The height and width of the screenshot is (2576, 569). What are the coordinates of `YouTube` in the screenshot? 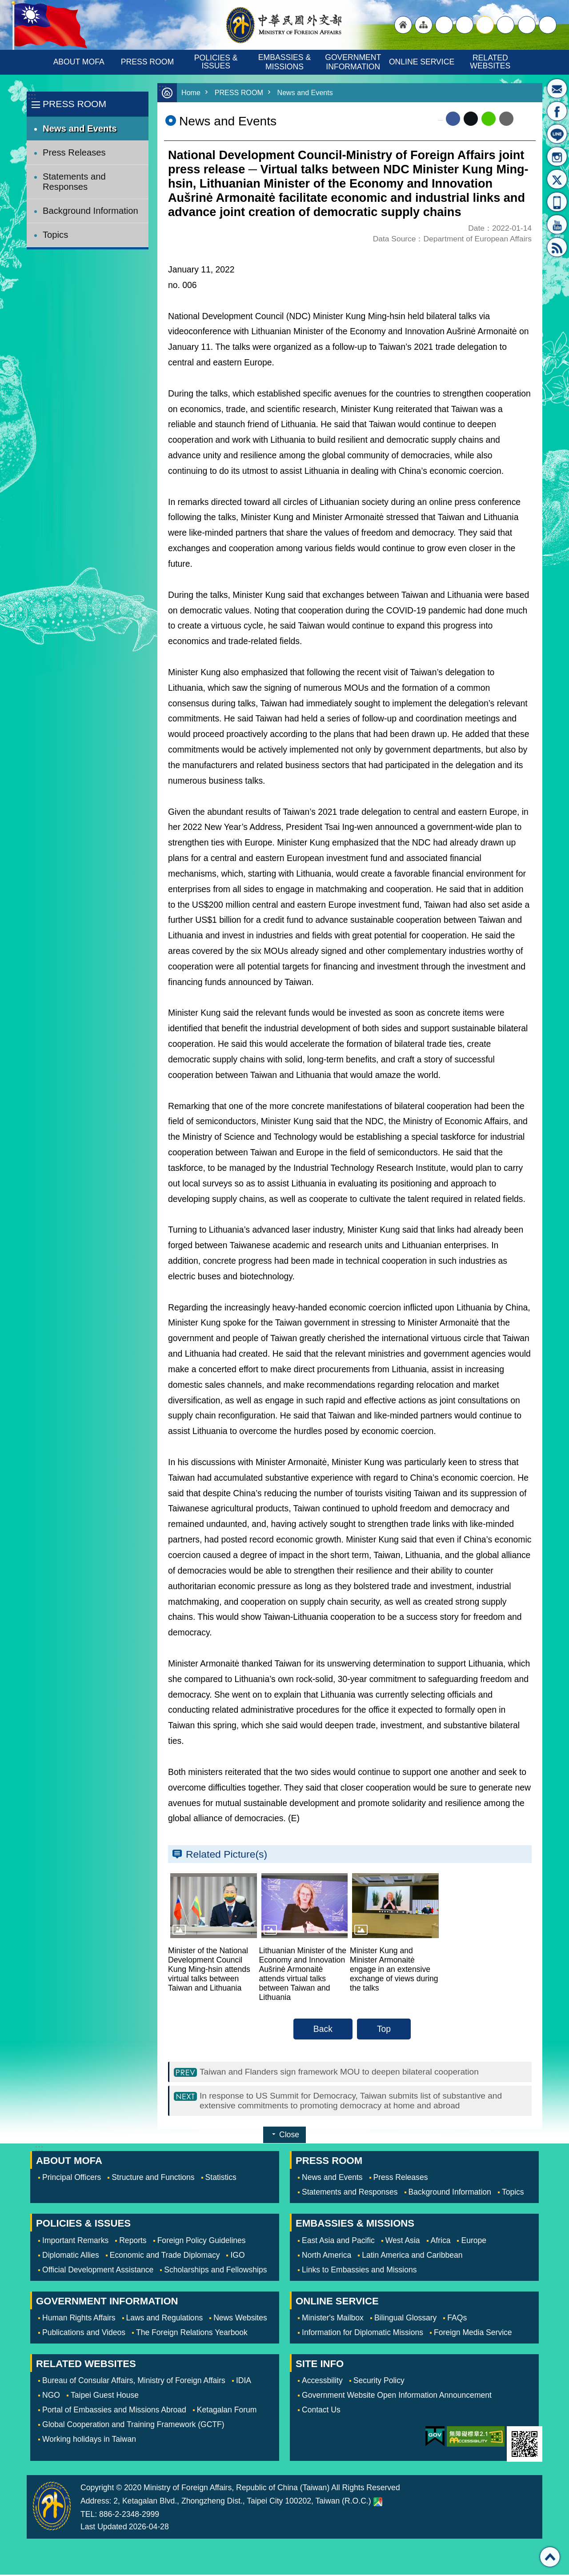 It's located at (557, 224).